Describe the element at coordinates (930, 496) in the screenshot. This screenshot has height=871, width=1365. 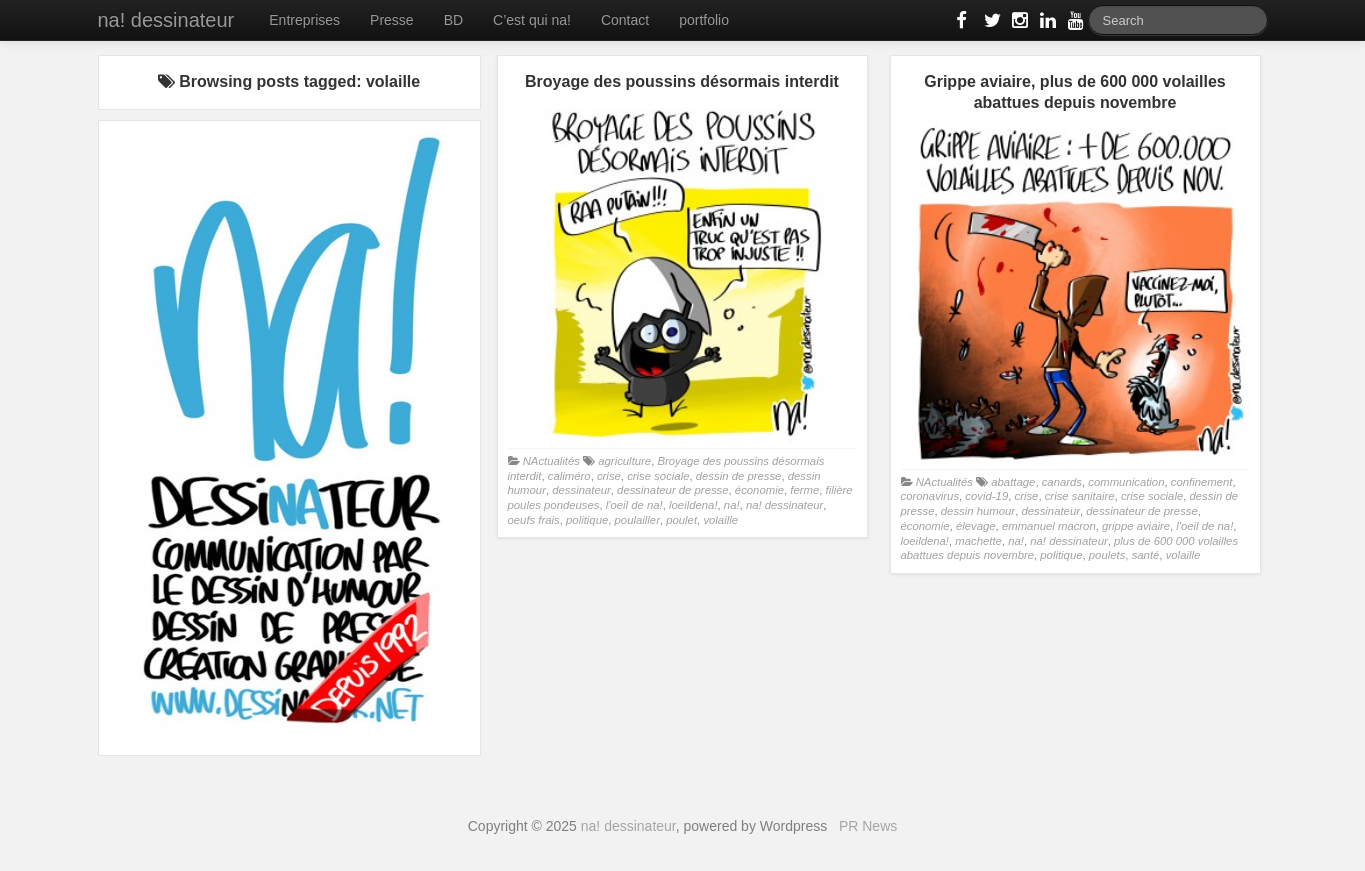
I see `coronavirus` at that location.